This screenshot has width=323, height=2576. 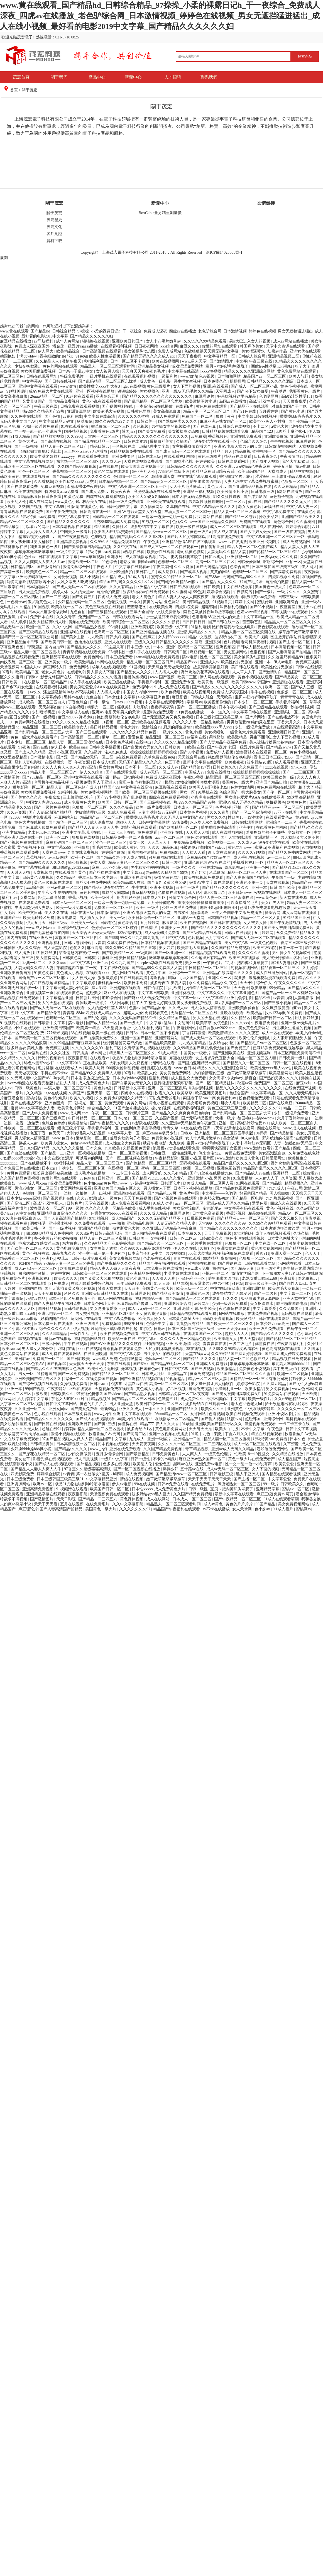 What do you see at coordinates (87, 1314) in the screenshot?
I see `男女交性视频` at bounding box center [87, 1314].